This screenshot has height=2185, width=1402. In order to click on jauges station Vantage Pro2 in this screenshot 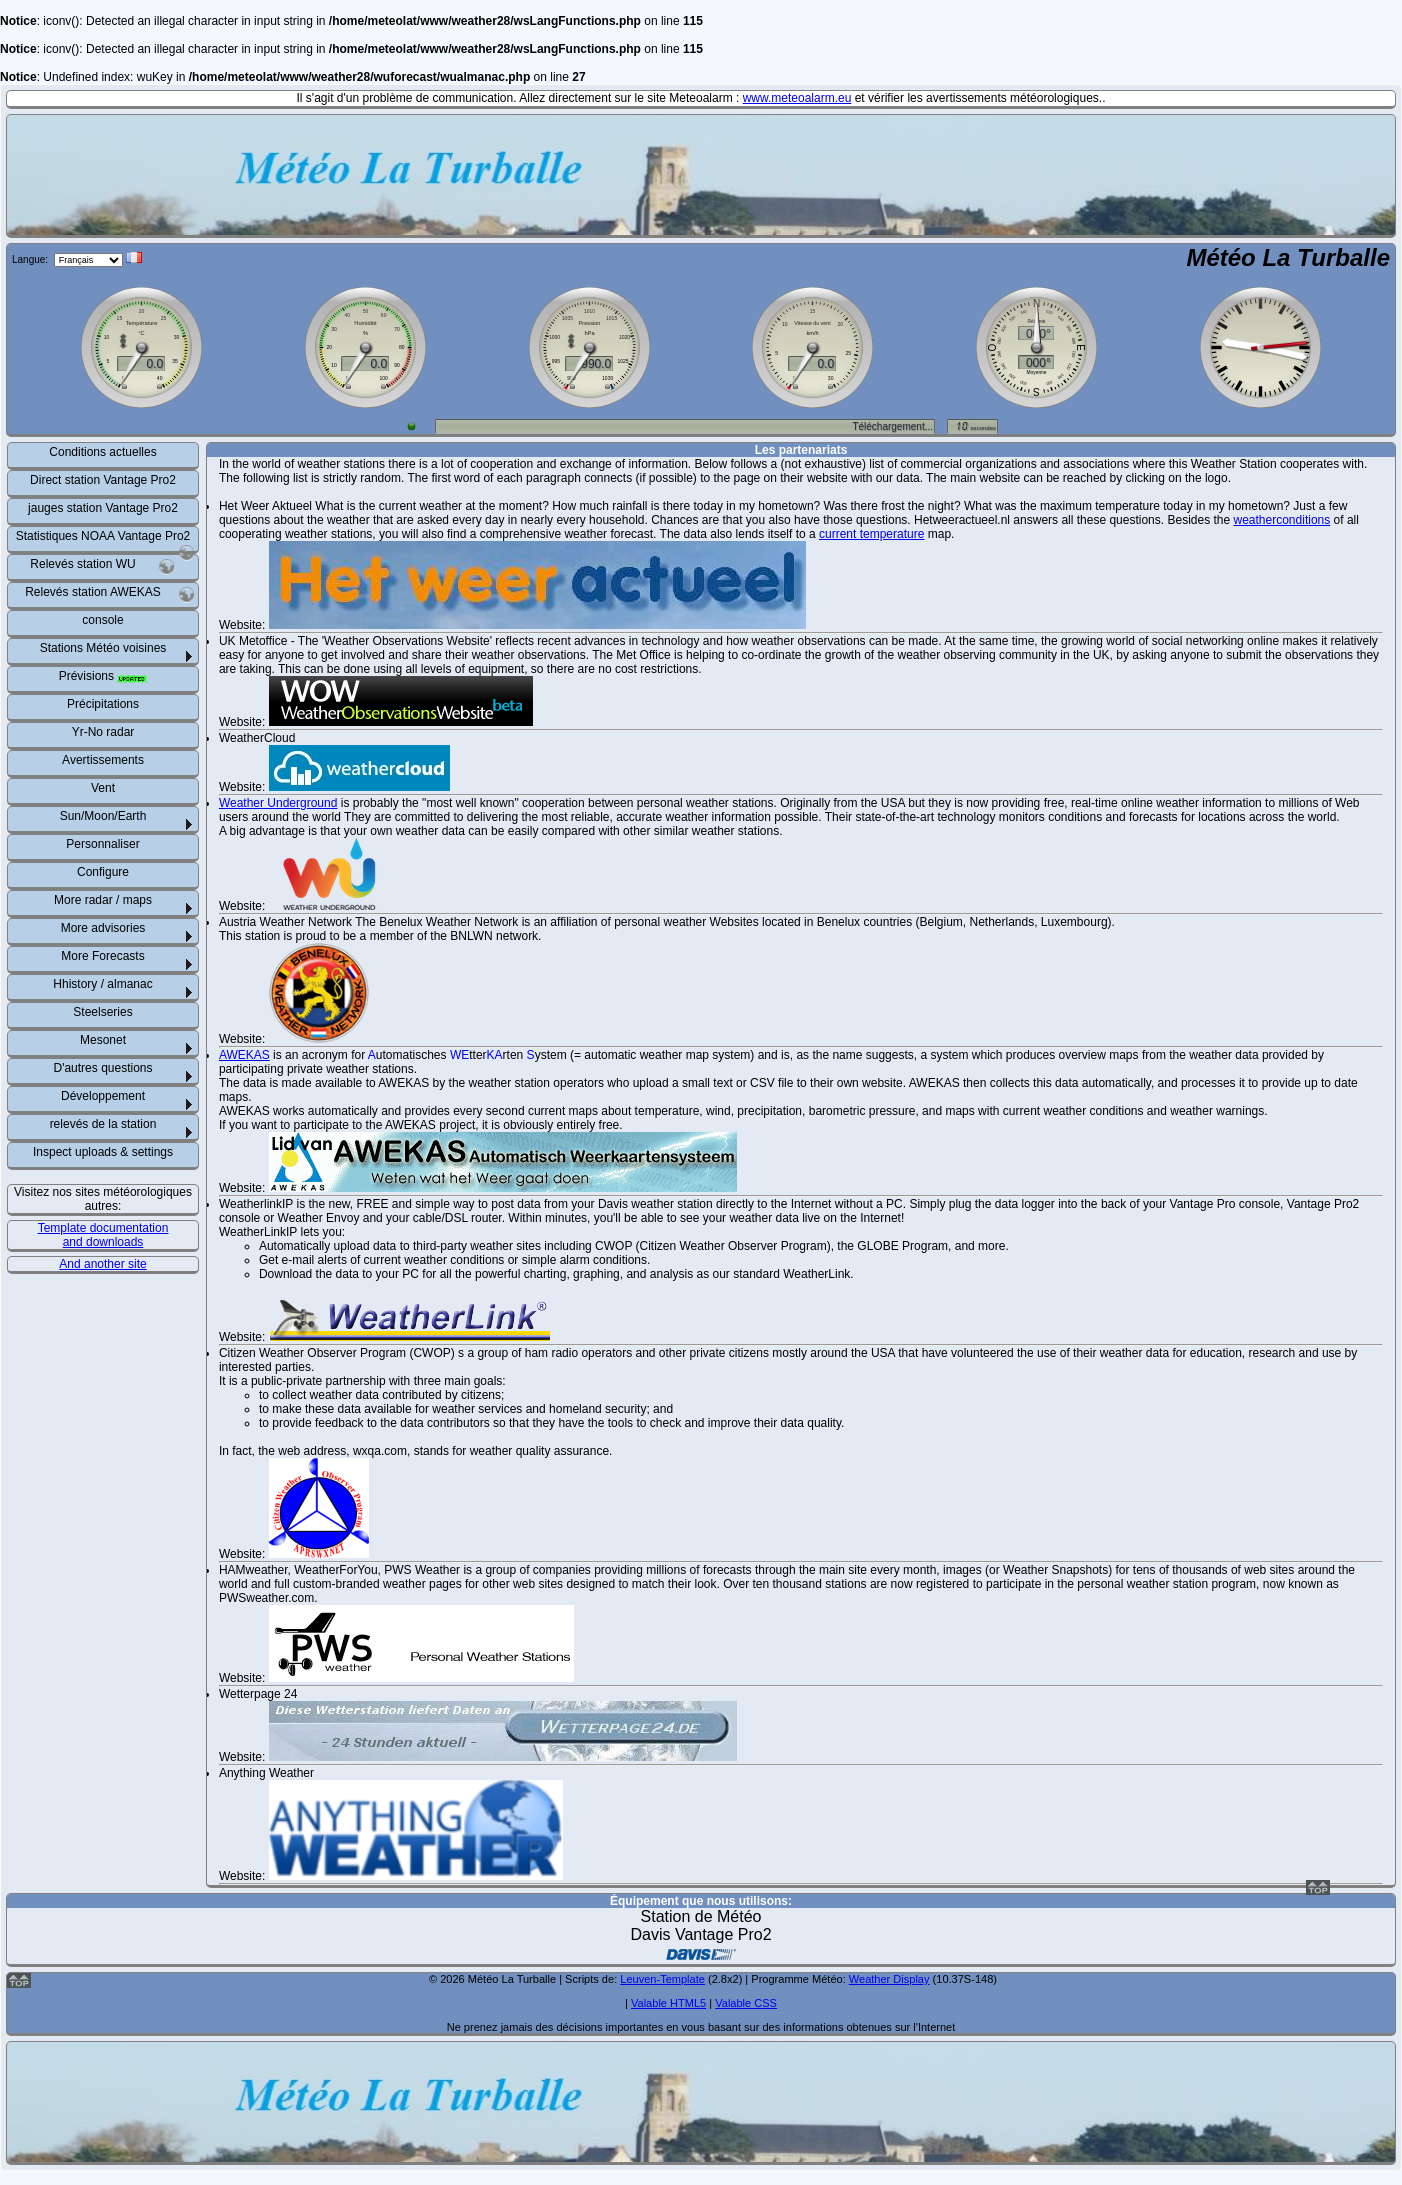, I will do `click(103, 508)`.